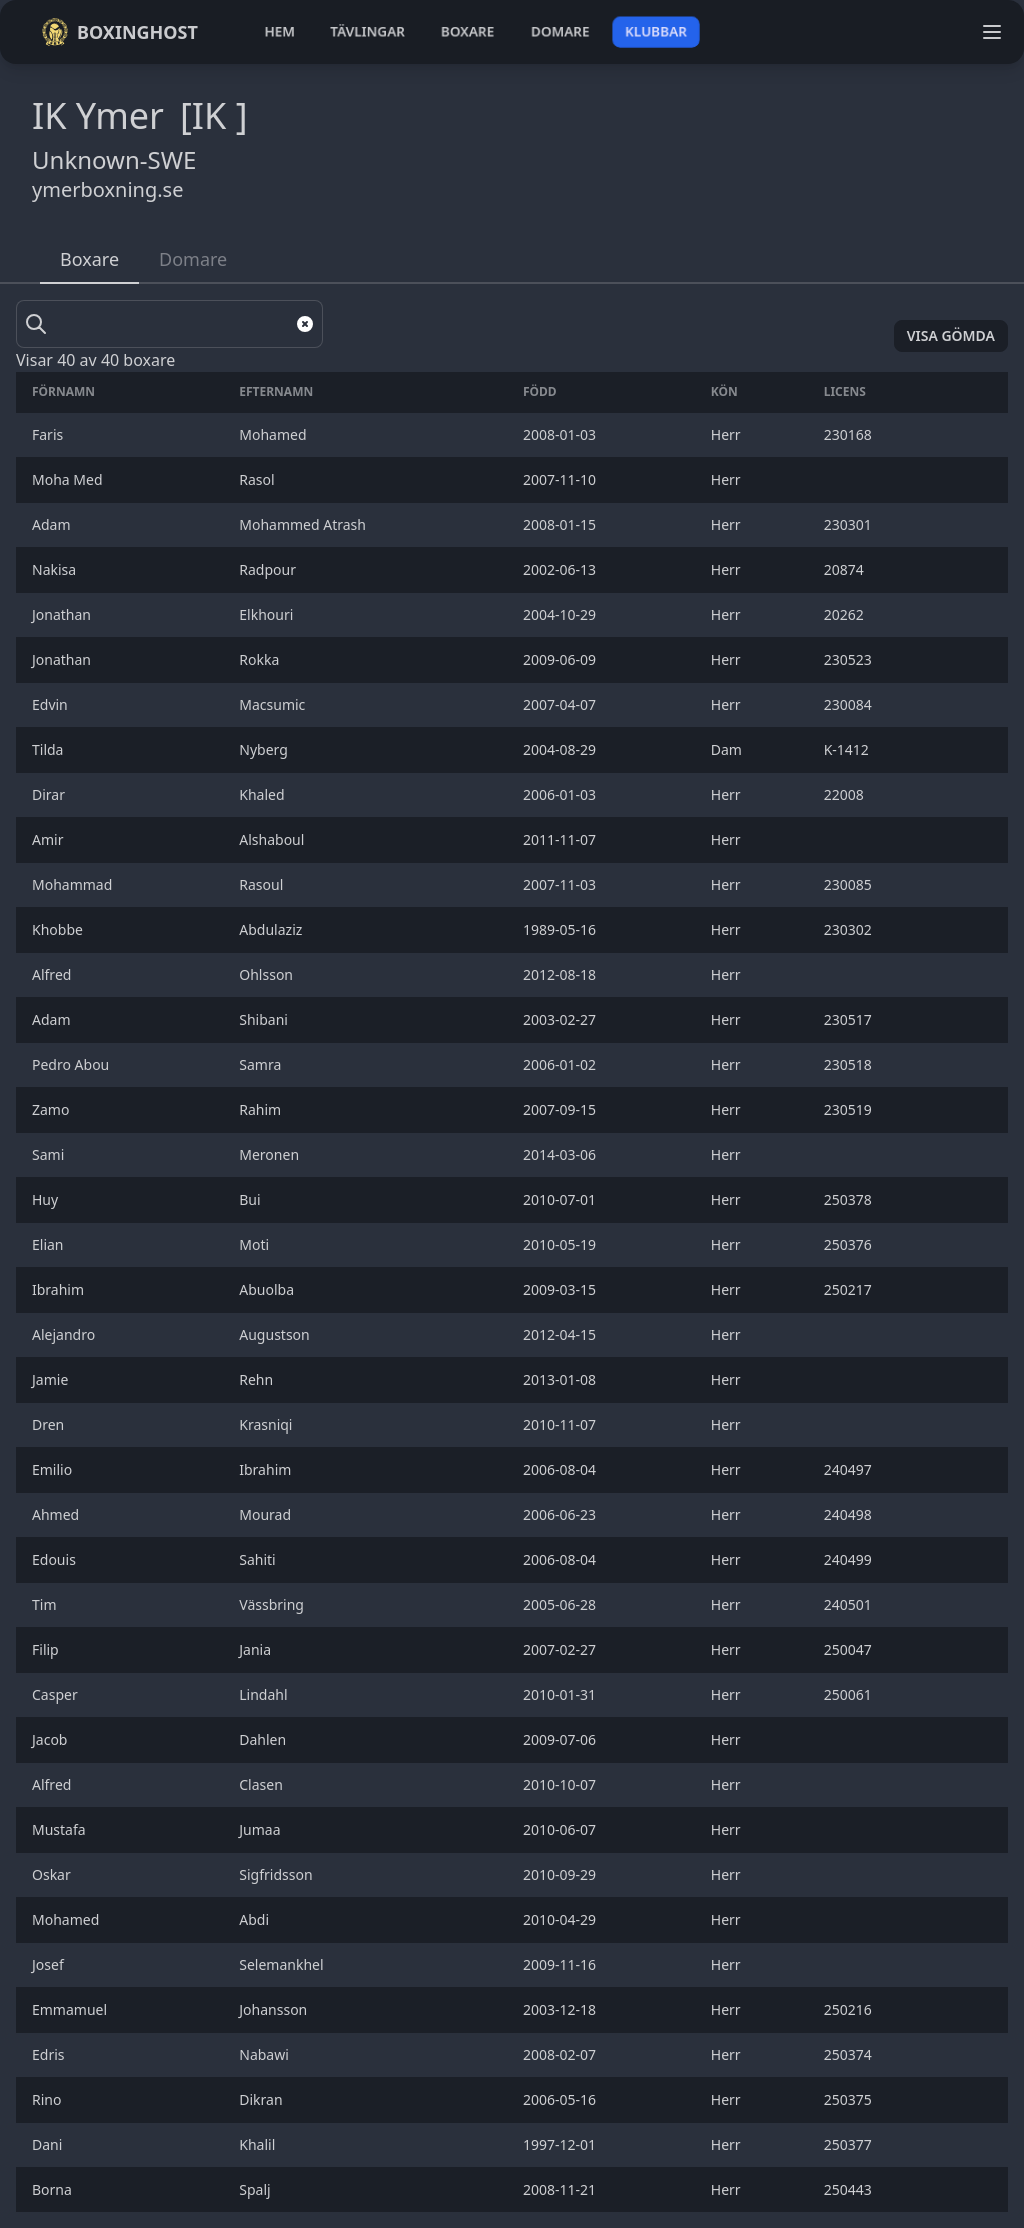 This screenshot has height=2228, width=1024. What do you see at coordinates (951, 335) in the screenshot?
I see `Visa gömda` at bounding box center [951, 335].